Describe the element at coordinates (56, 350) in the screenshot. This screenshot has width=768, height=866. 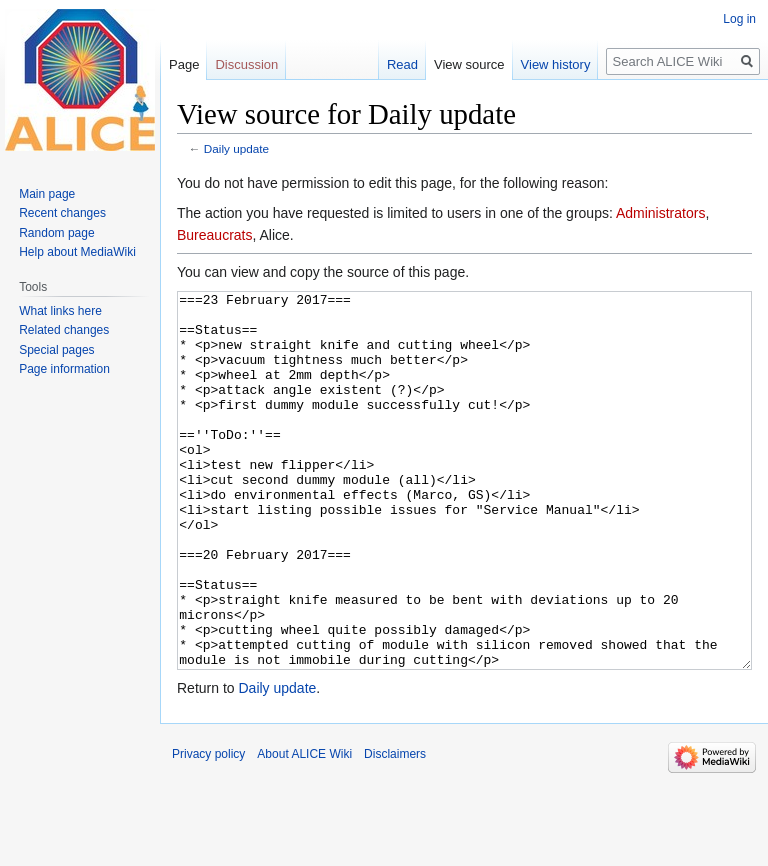
I see `Special pages` at that location.